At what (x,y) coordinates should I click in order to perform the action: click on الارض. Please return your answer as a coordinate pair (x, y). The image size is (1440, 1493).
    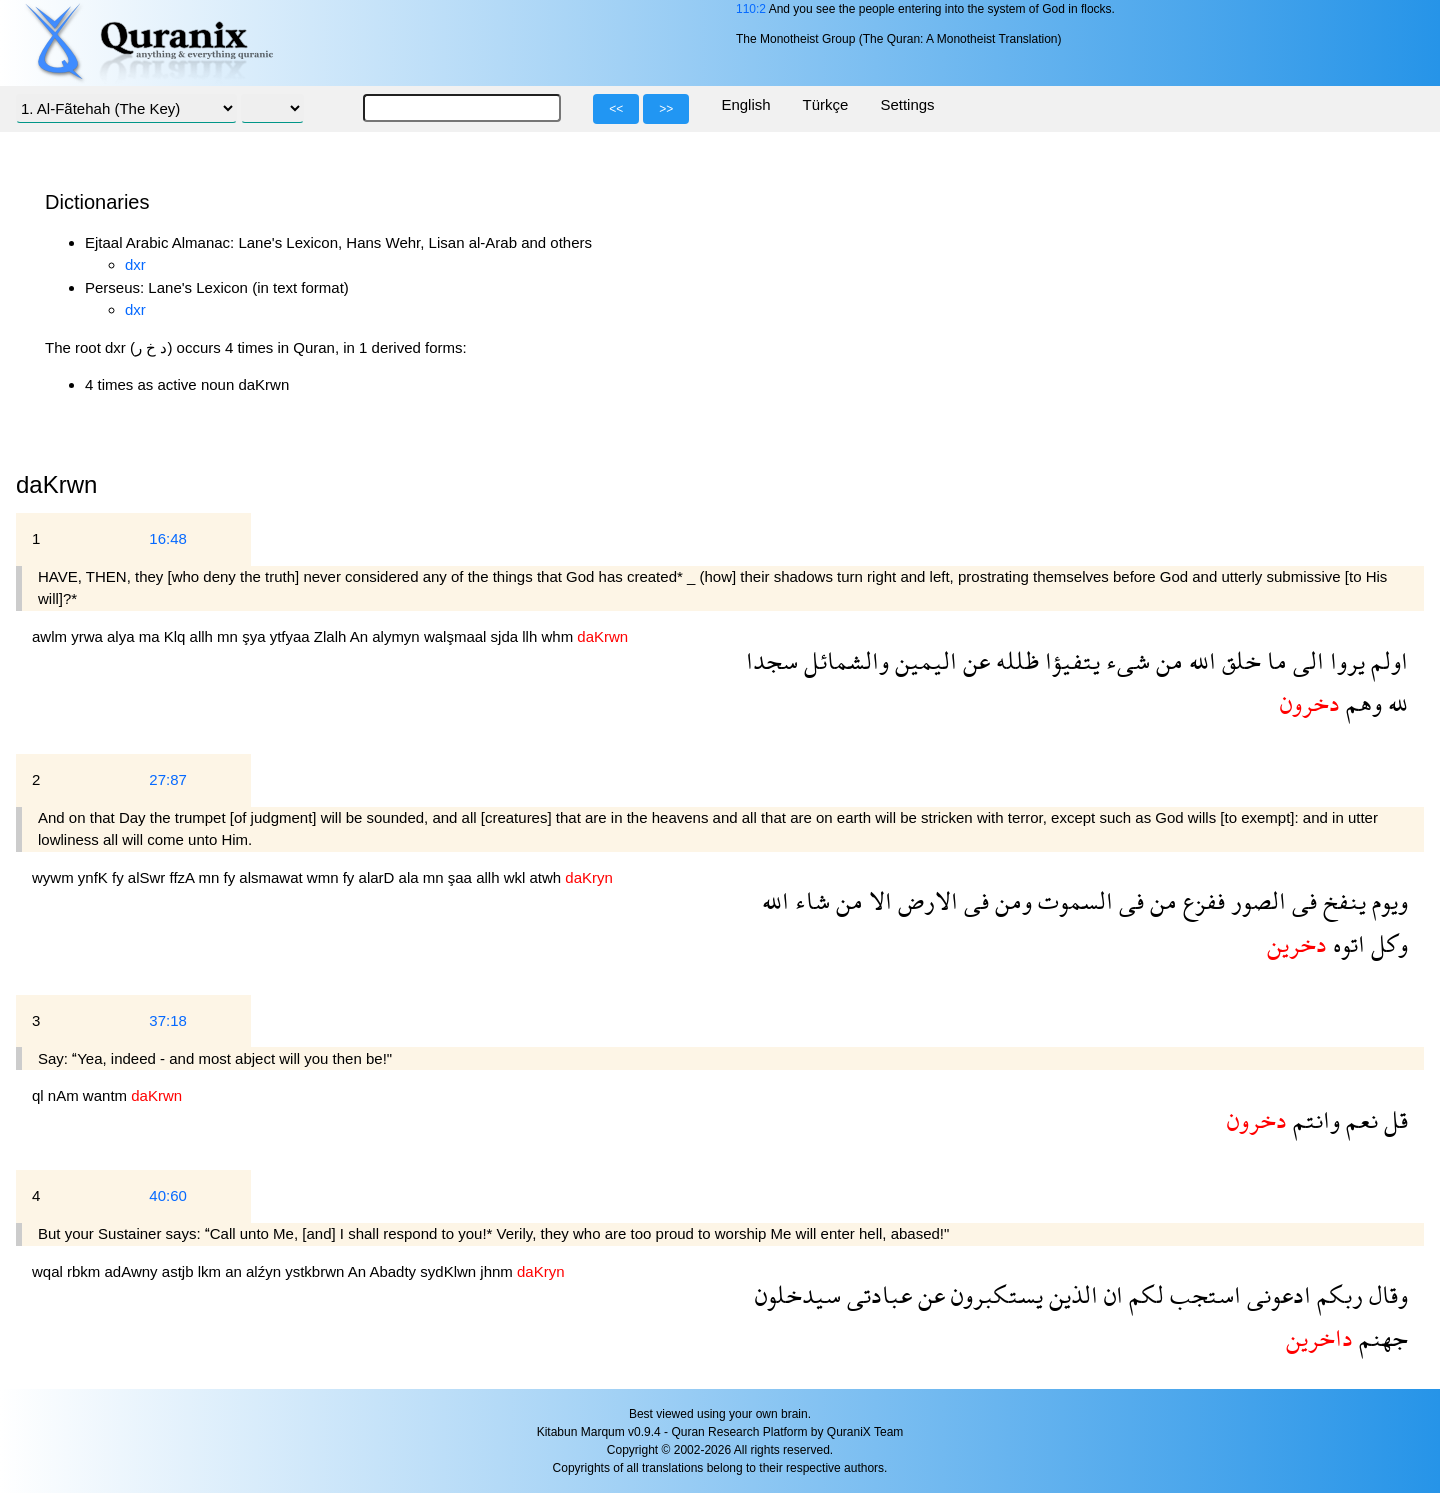
    Looking at the image, I should click on (925, 900).